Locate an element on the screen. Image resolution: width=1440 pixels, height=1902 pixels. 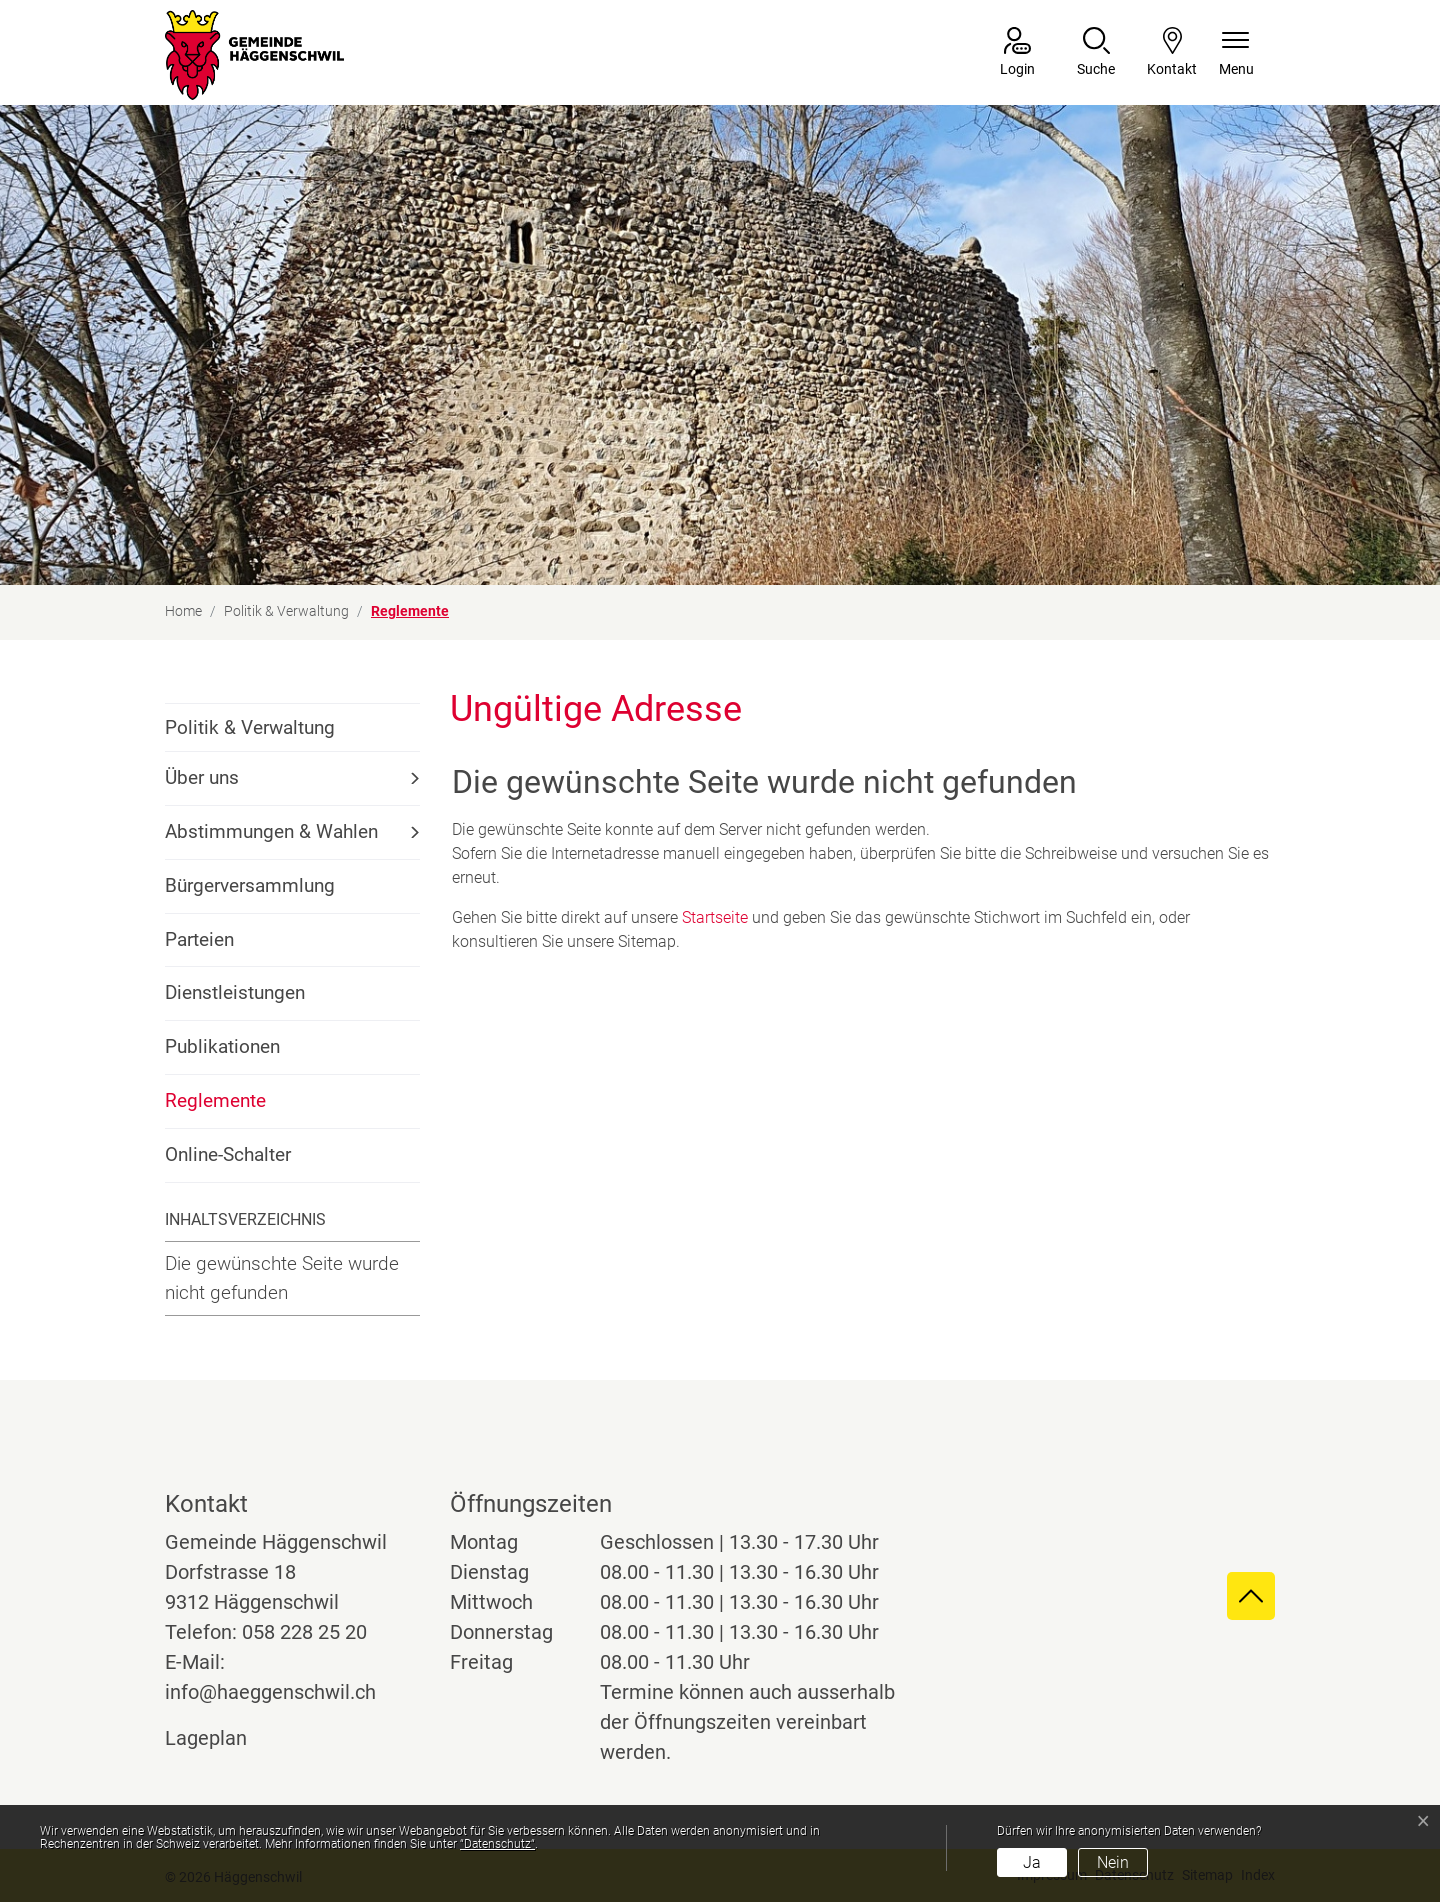
Startseite is located at coordinates (715, 917).